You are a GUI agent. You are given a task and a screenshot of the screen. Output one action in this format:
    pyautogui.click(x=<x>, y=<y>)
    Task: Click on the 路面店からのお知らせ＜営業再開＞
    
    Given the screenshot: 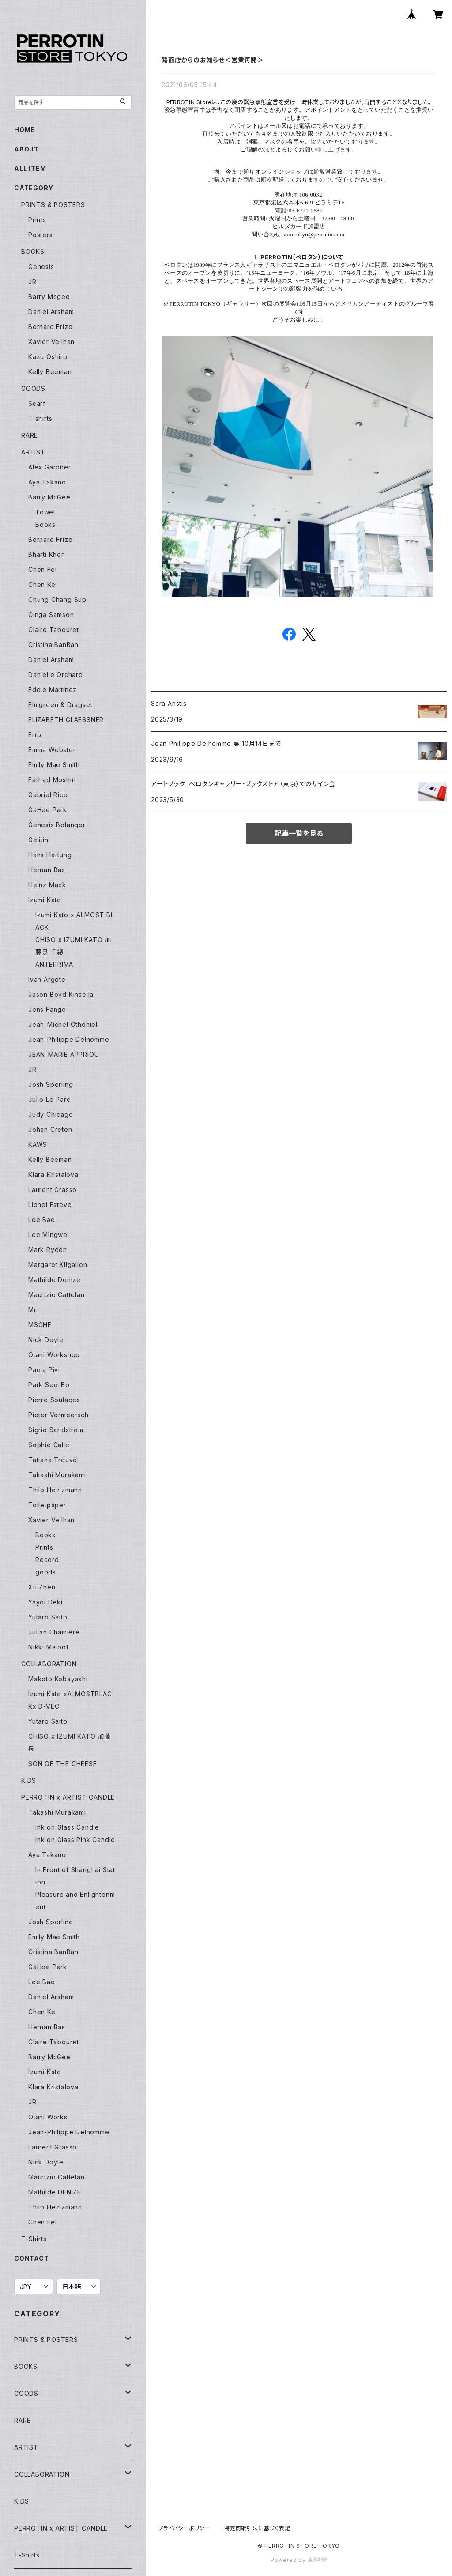 What is the action you would take?
    pyautogui.click(x=213, y=60)
    